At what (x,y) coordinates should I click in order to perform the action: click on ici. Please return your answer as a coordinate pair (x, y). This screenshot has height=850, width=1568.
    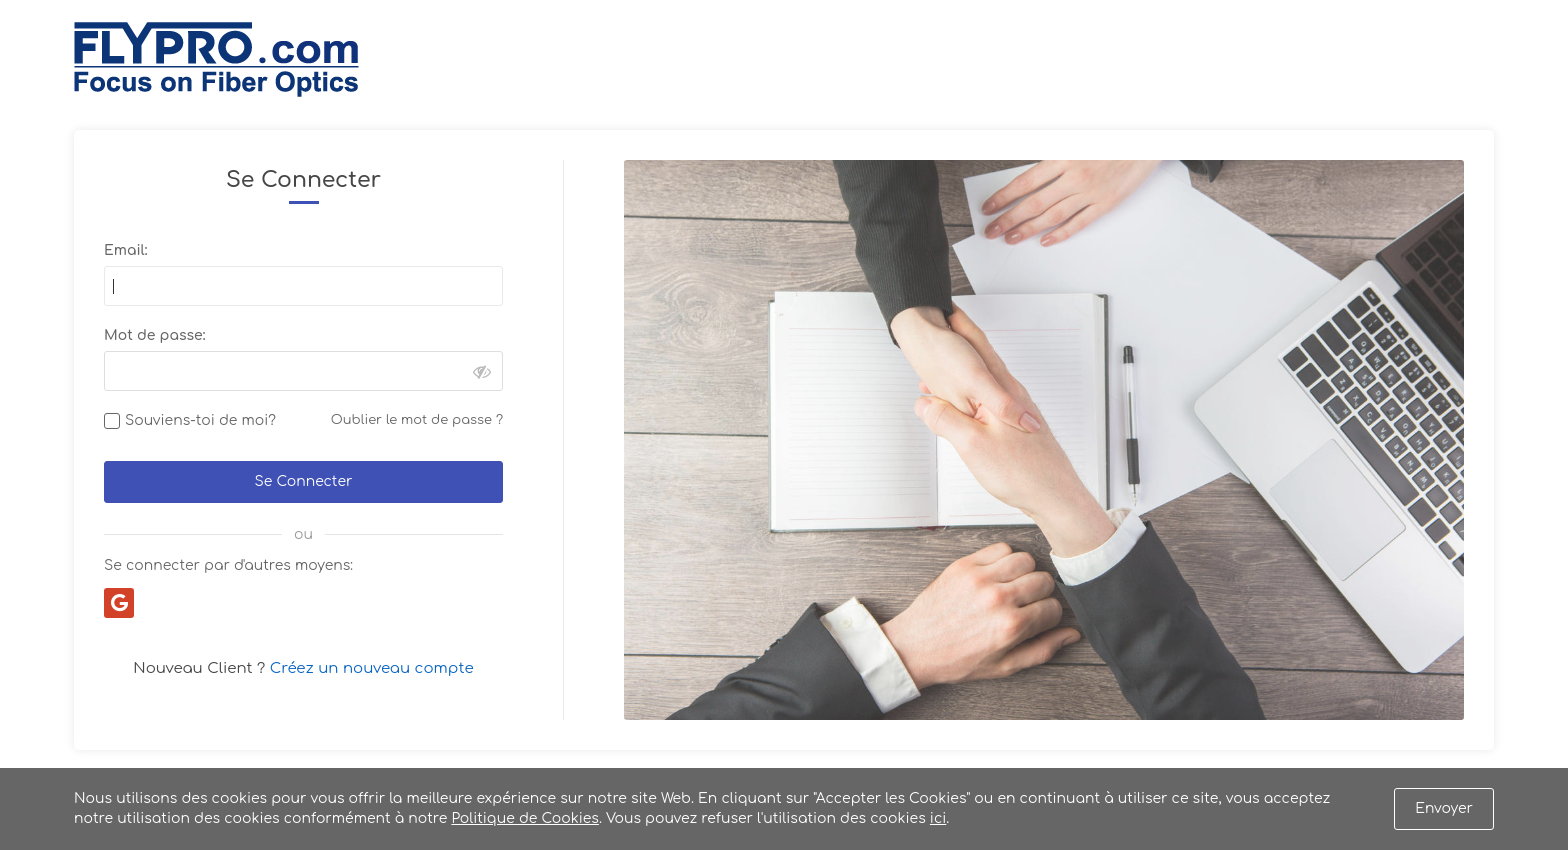
    Looking at the image, I should click on (938, 818).